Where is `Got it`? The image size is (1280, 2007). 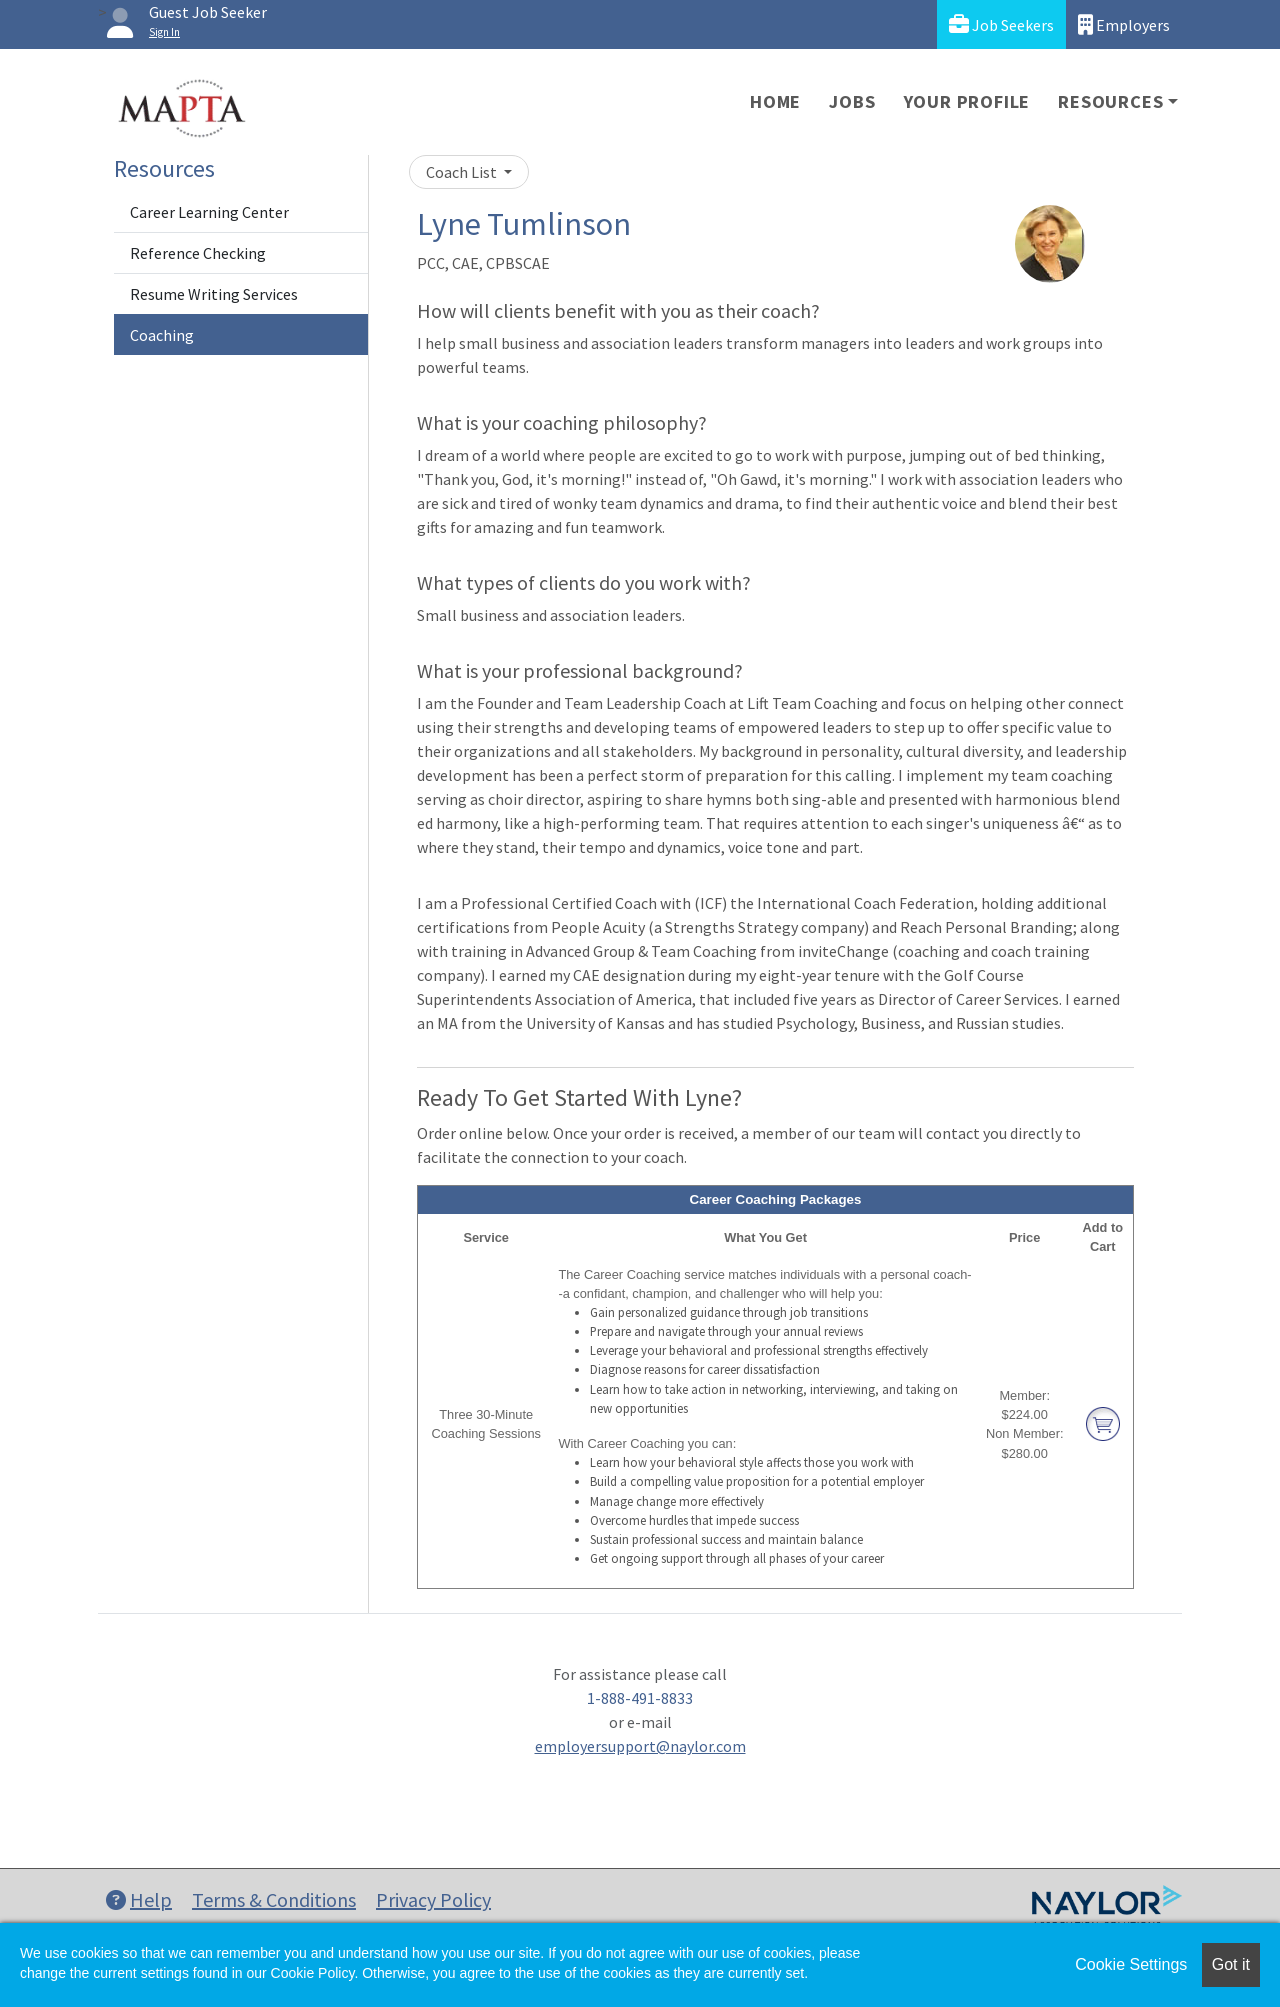 Got it is located at coordinates (1231, 1964).